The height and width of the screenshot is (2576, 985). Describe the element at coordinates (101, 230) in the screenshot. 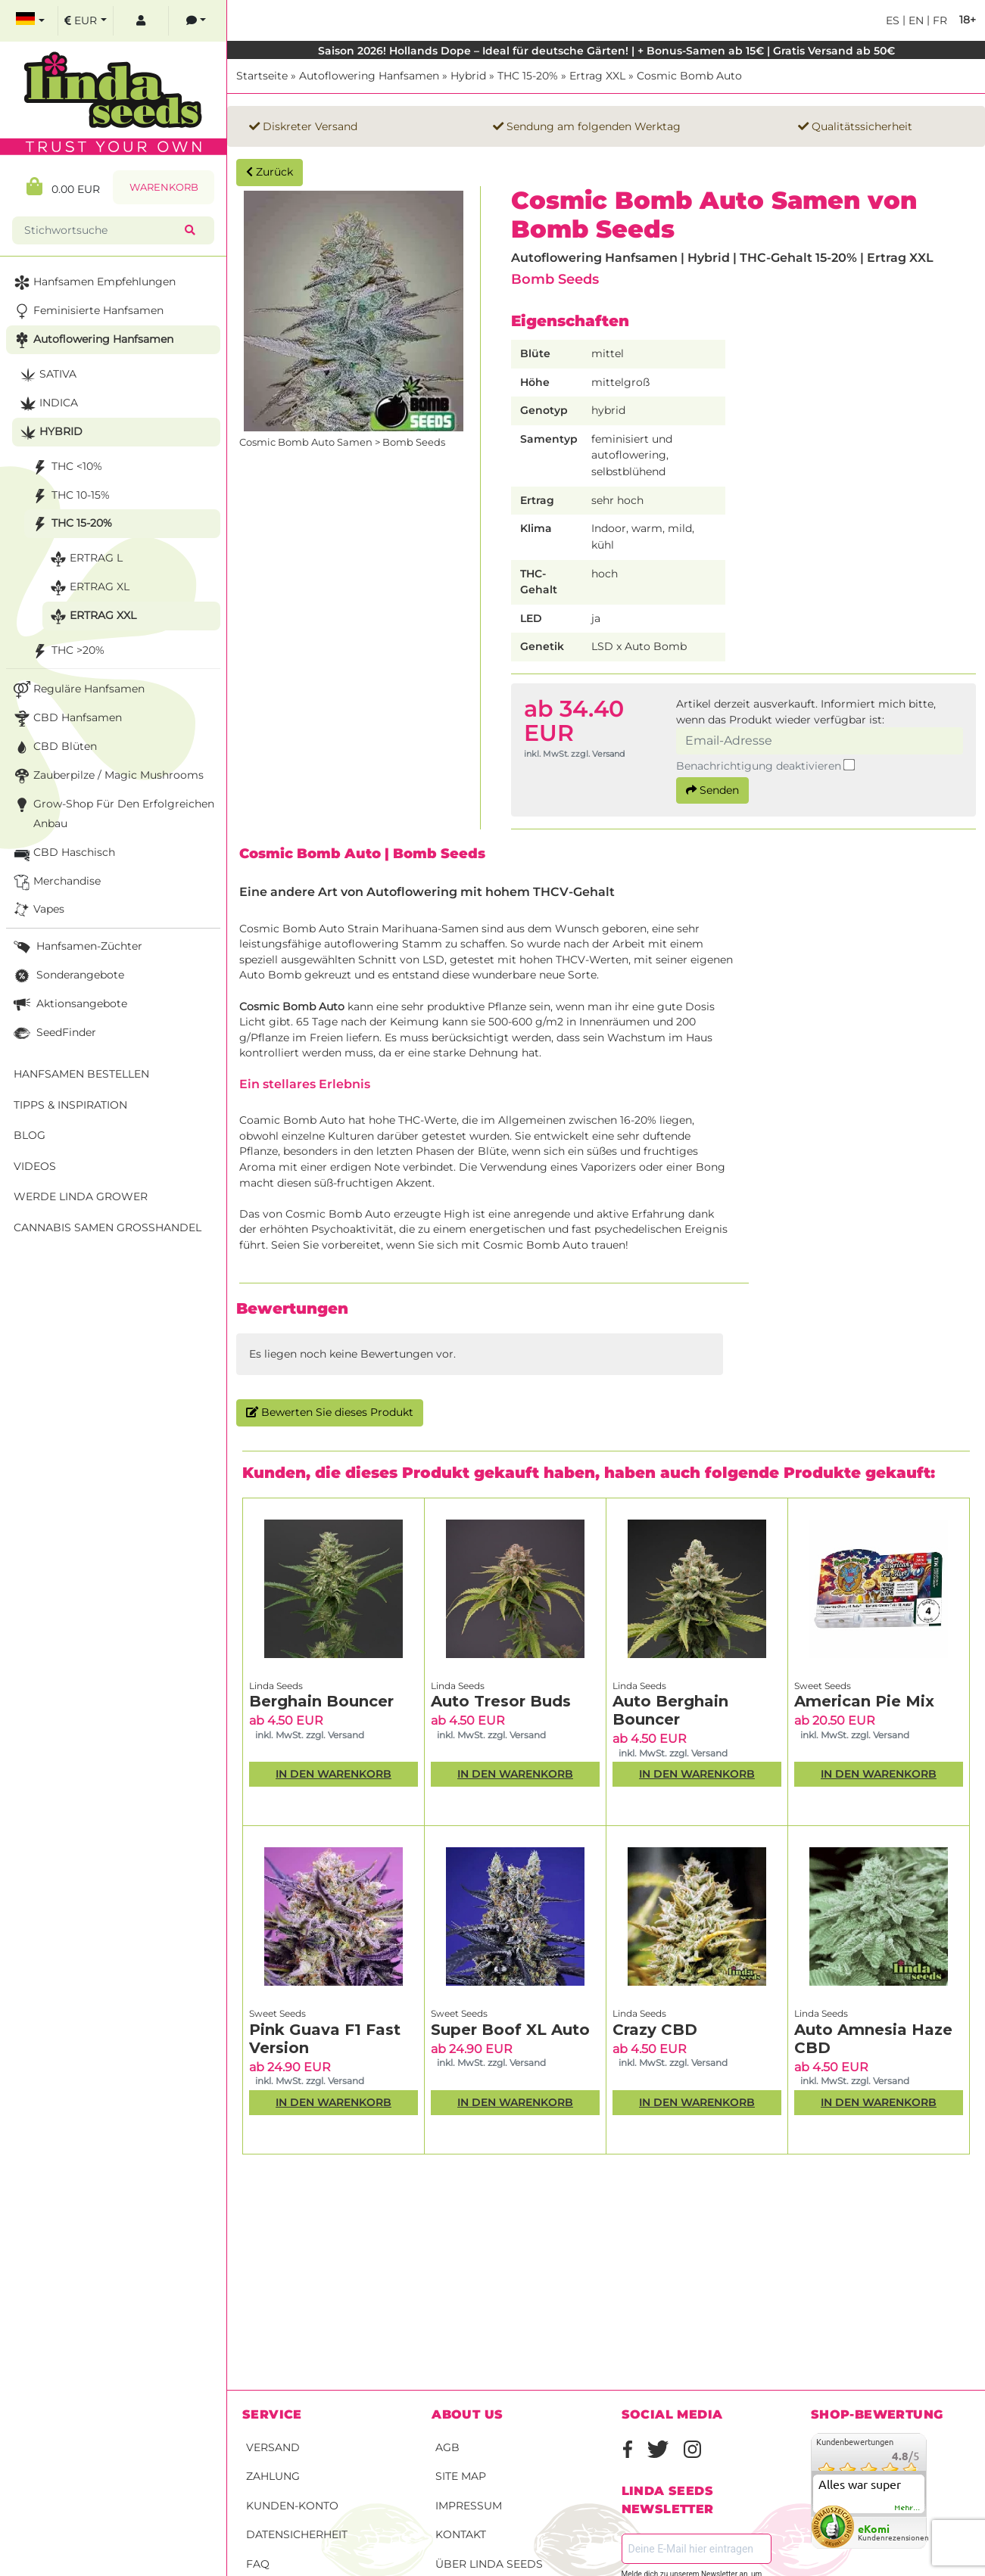

I see `[Stichwortsuche]` at that location.